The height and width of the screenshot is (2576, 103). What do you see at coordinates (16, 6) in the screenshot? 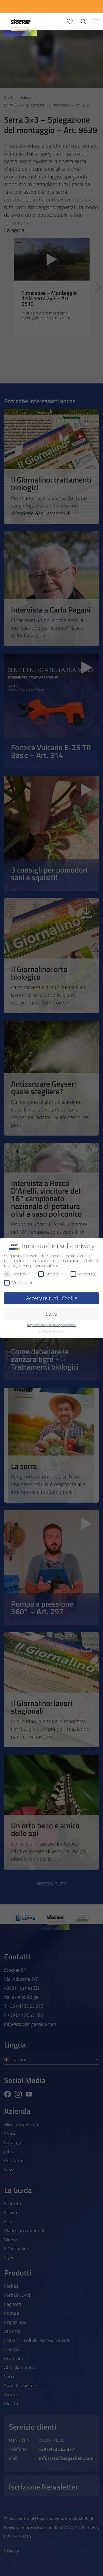
I see `[Calcola Preventivo]` at bounding box center [16, 6].